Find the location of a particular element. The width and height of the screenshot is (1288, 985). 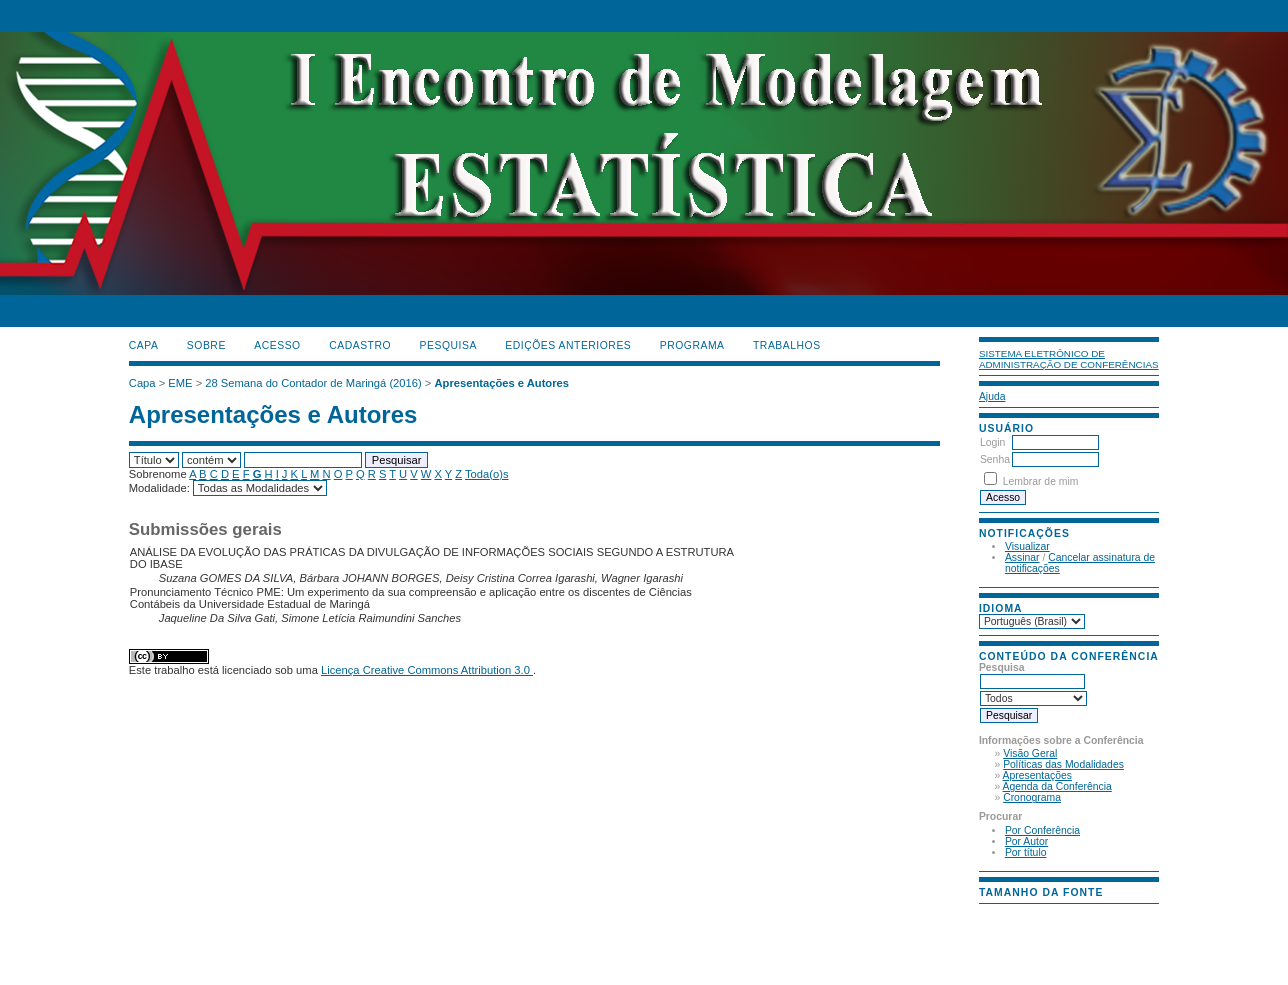

28 Semana do Contador de Maringá (2016) is located at coordinates (313, 383).